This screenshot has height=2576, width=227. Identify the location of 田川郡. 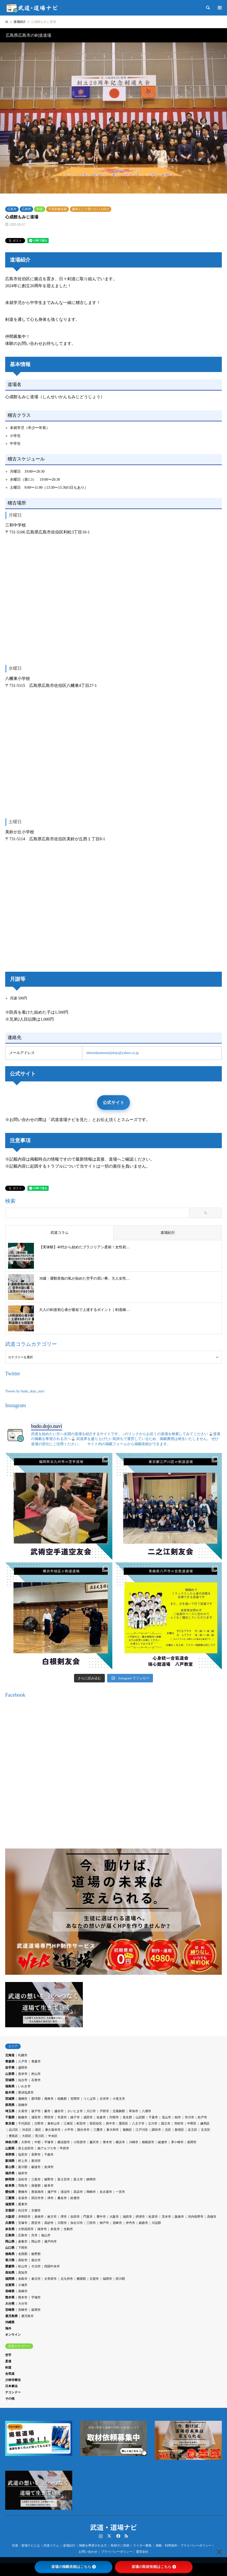
(120, 2279).